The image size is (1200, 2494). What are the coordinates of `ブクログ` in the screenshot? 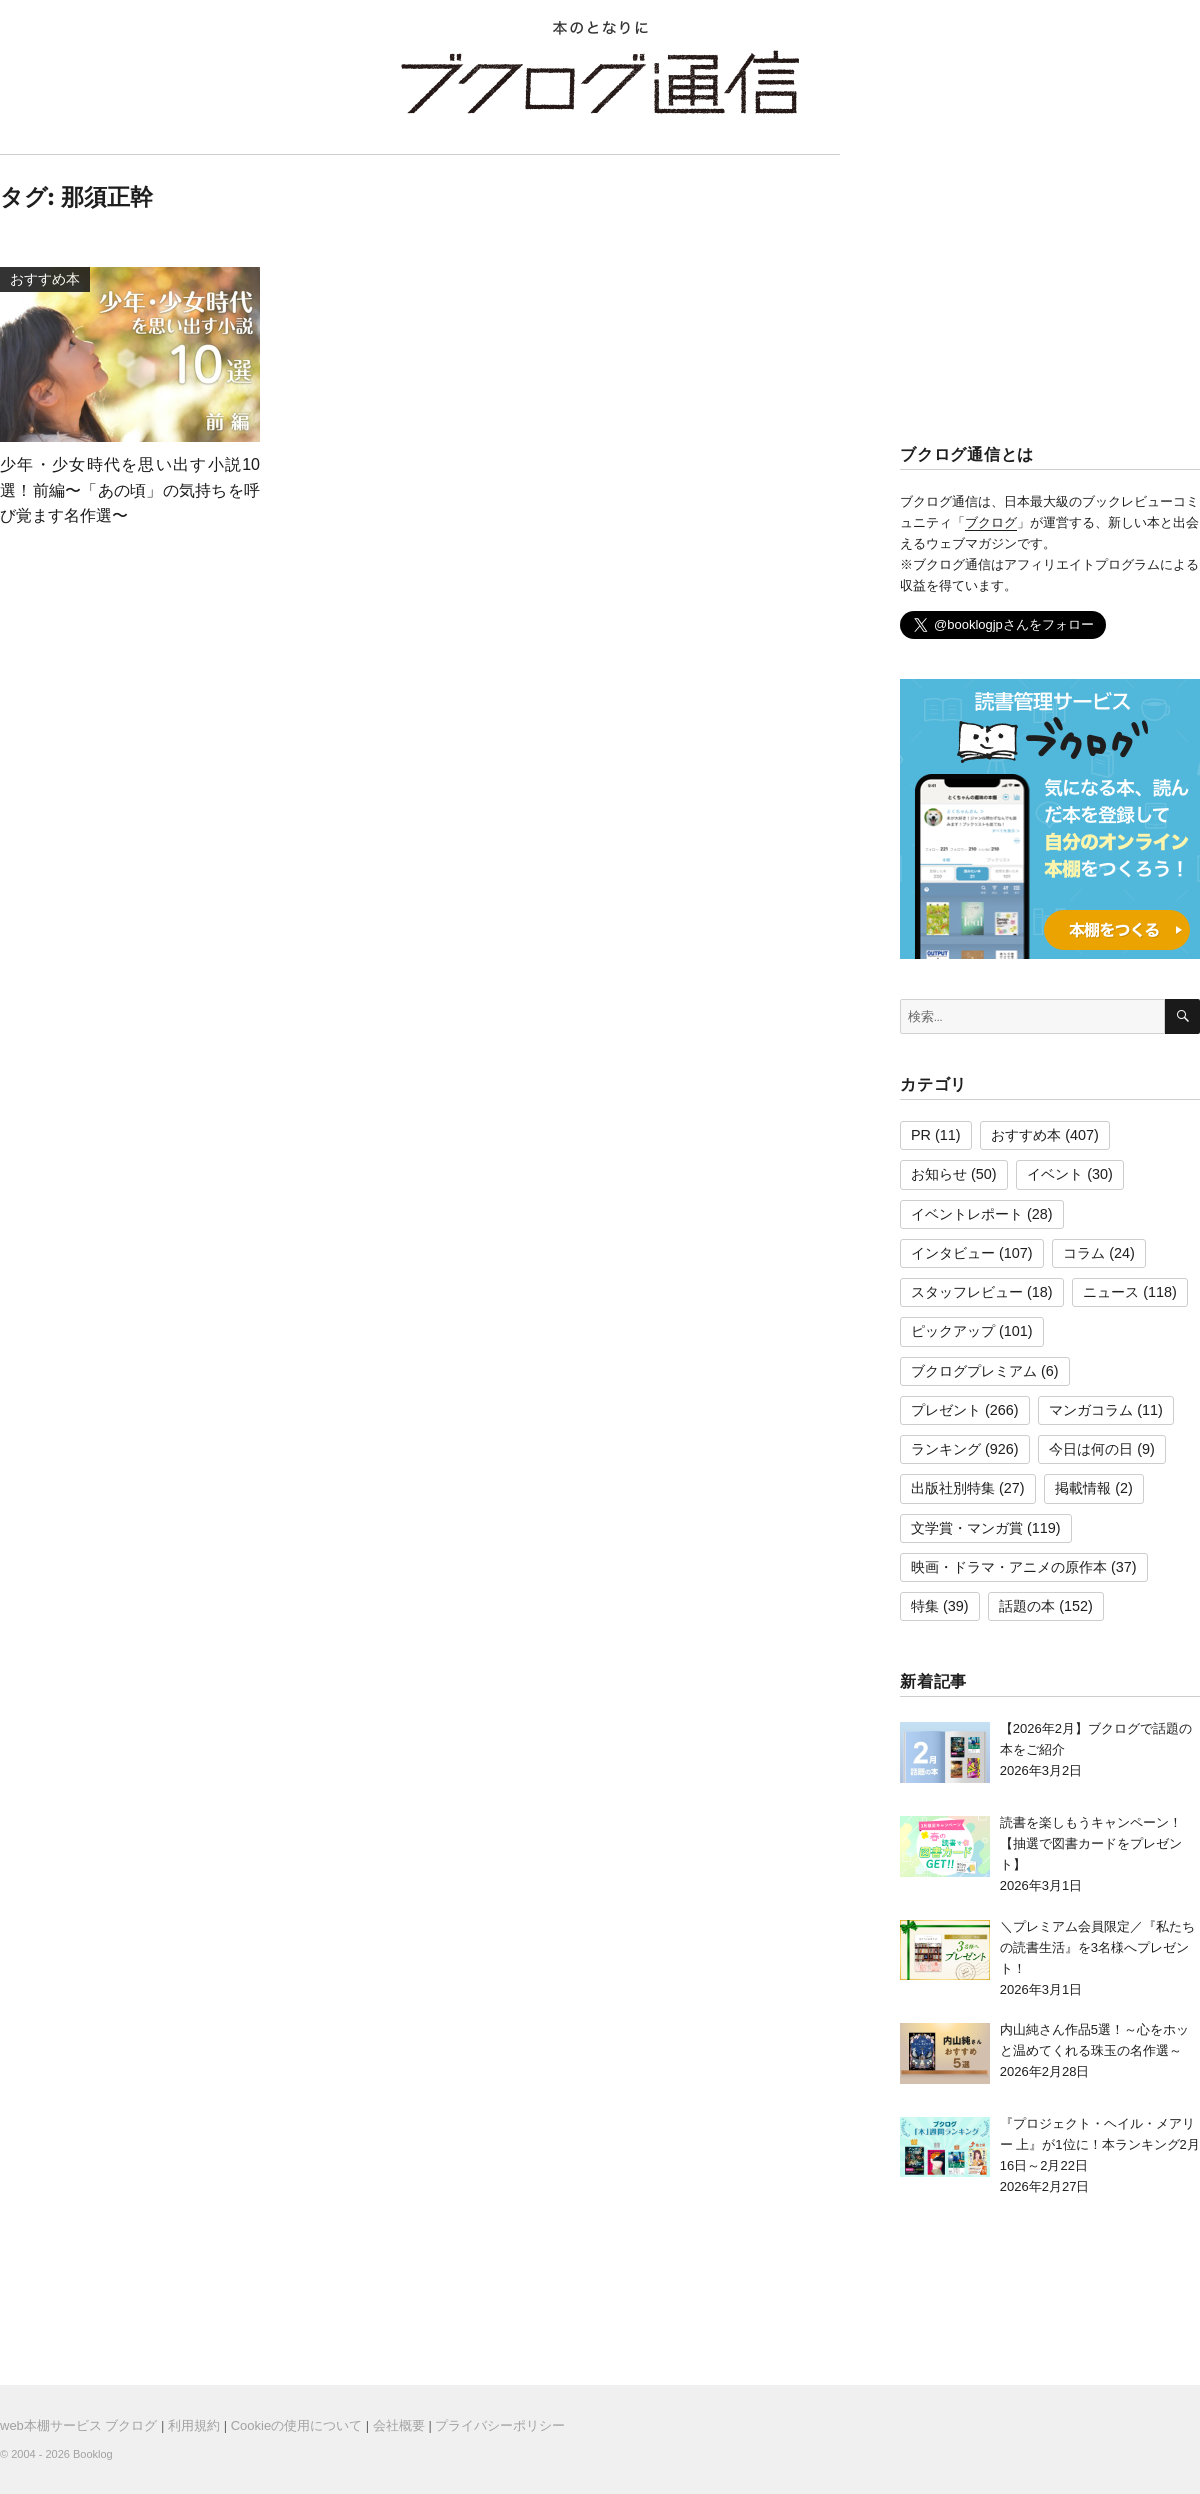 It's located at (991, 522).